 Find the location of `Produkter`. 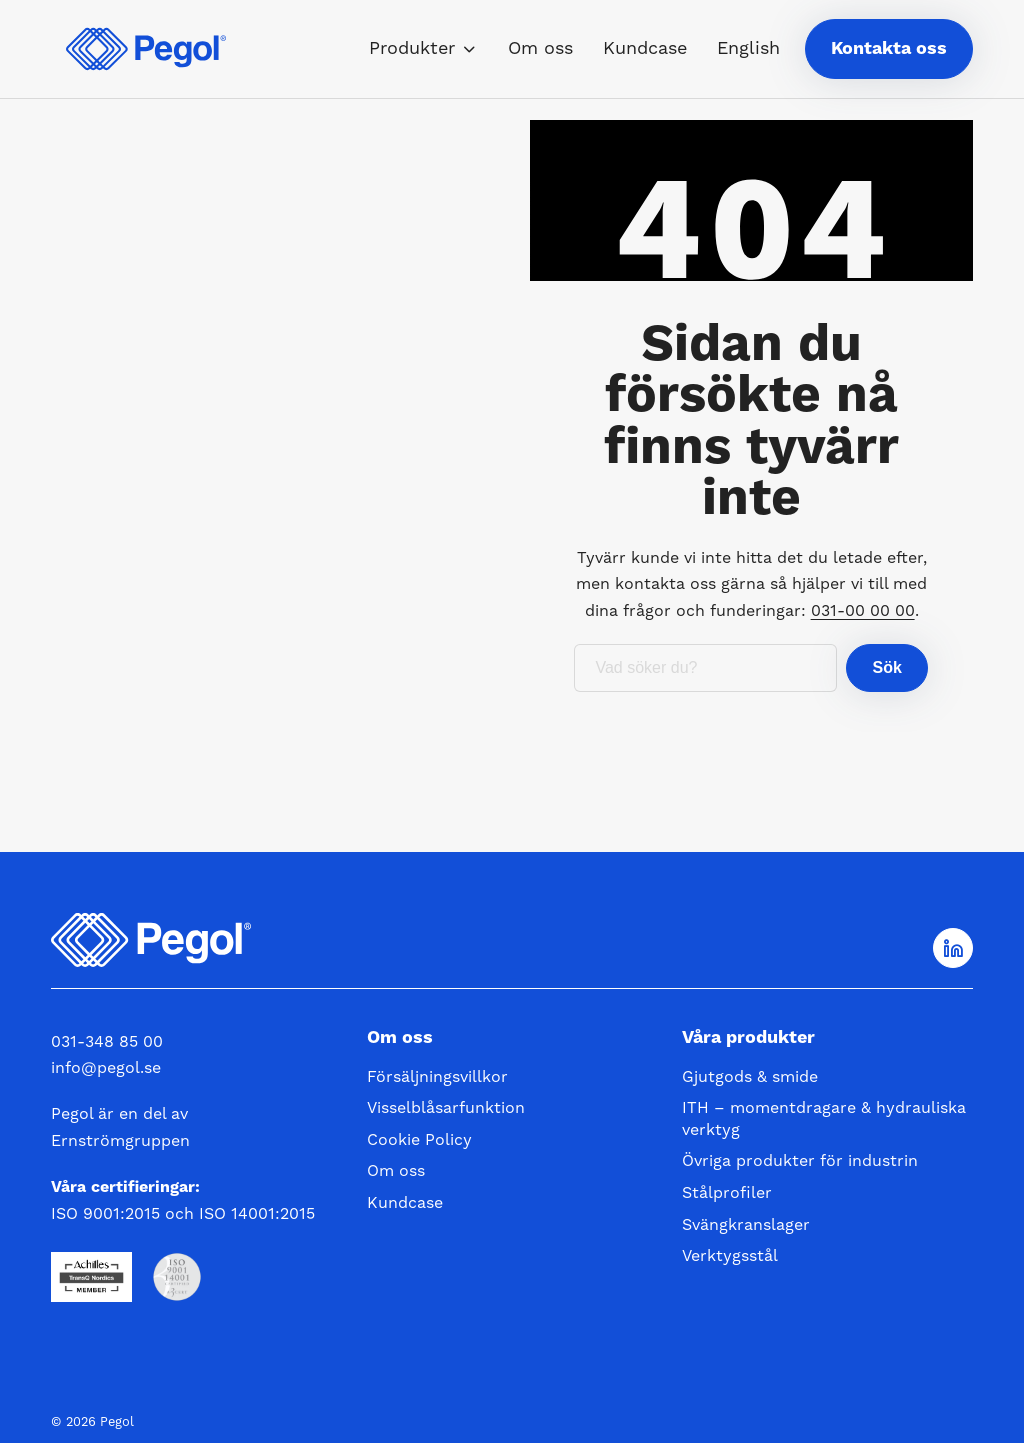

Produkter is located at coordinates (412, 48).